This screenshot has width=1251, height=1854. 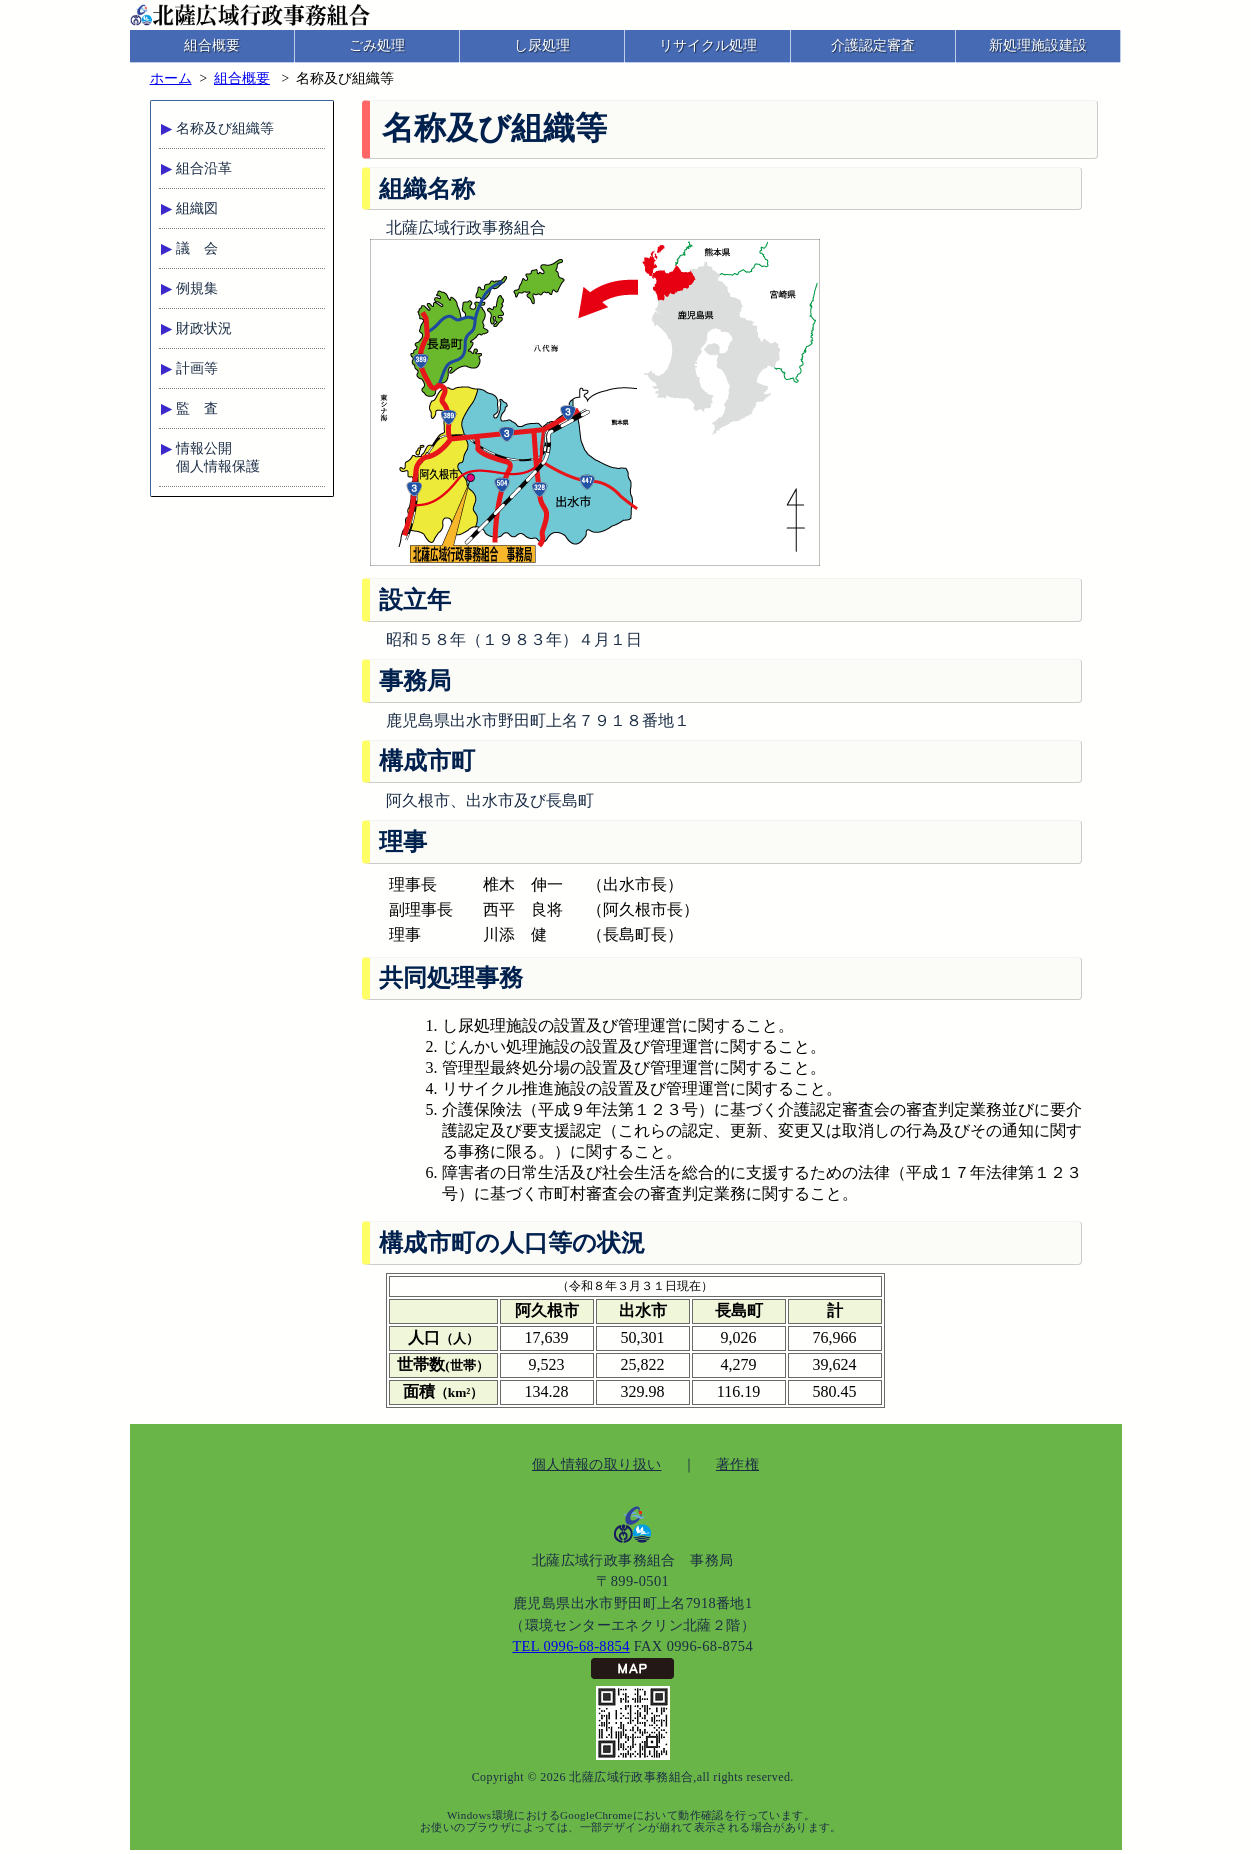 I want to click on 例規集, so click(x=197, y=288).